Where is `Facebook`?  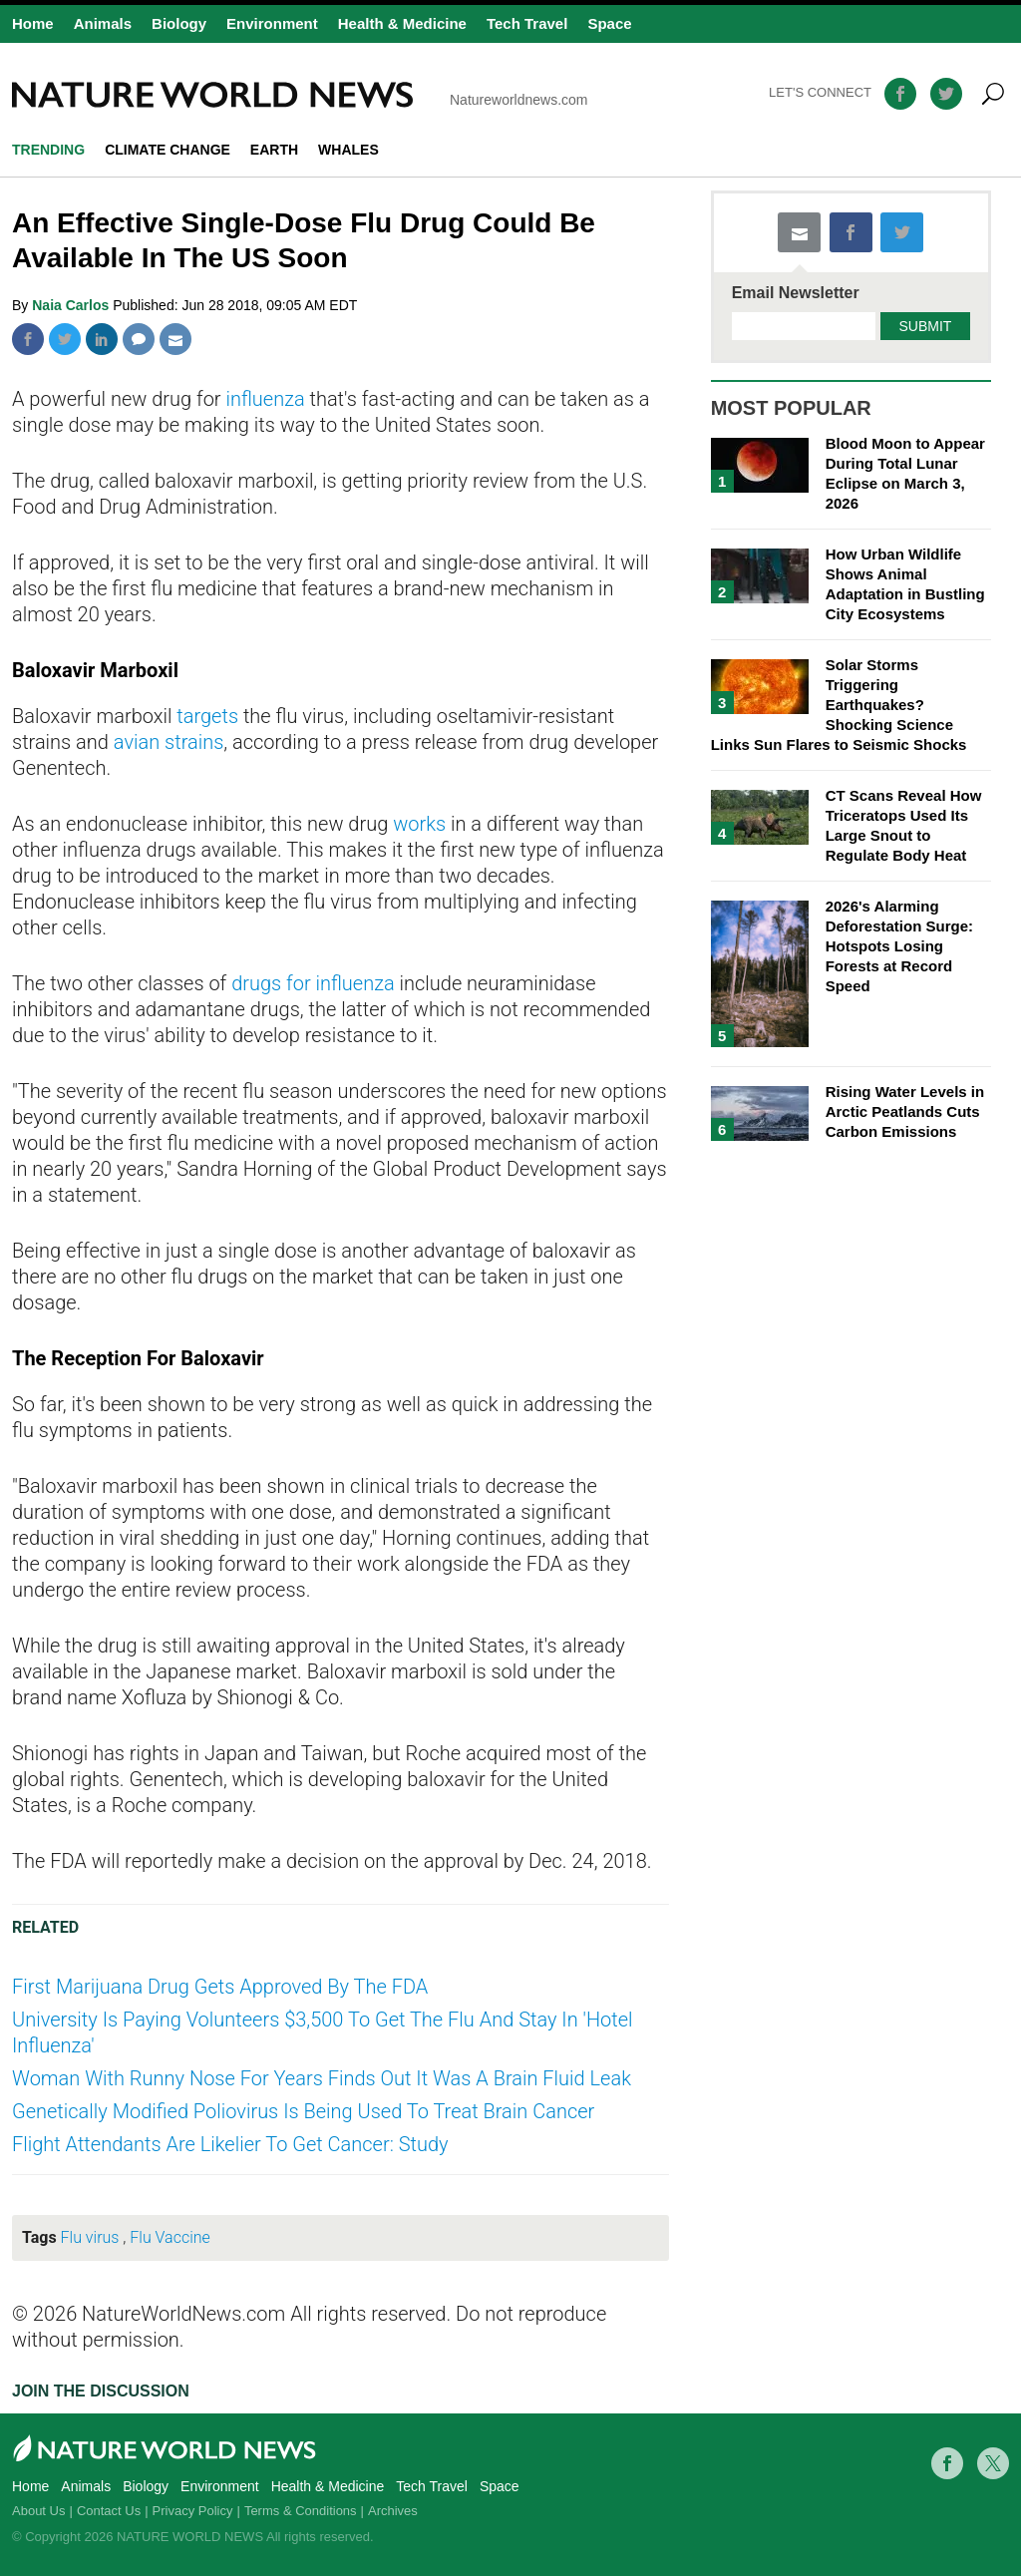 Facebook is located at coordinates (28, 339).